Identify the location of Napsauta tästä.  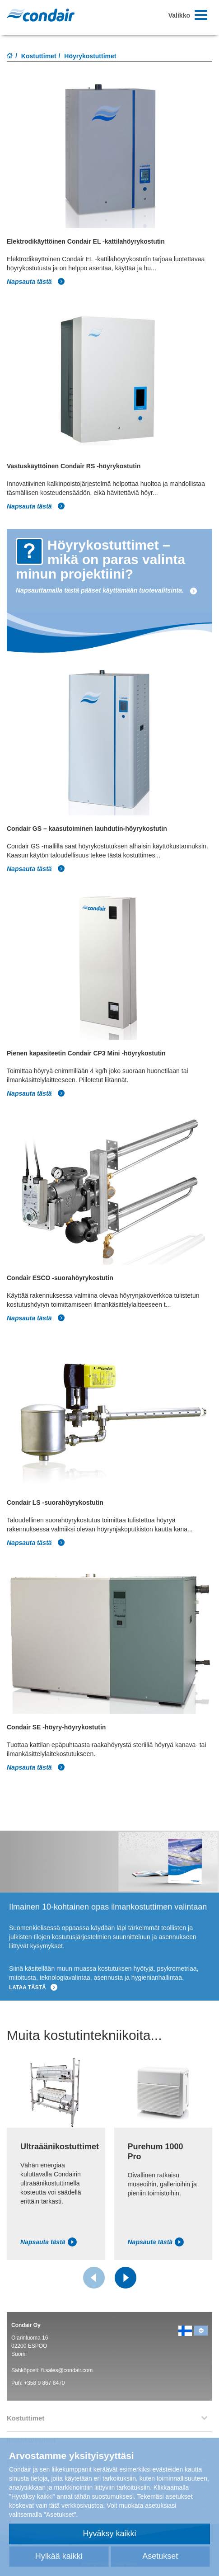
(36, 281).